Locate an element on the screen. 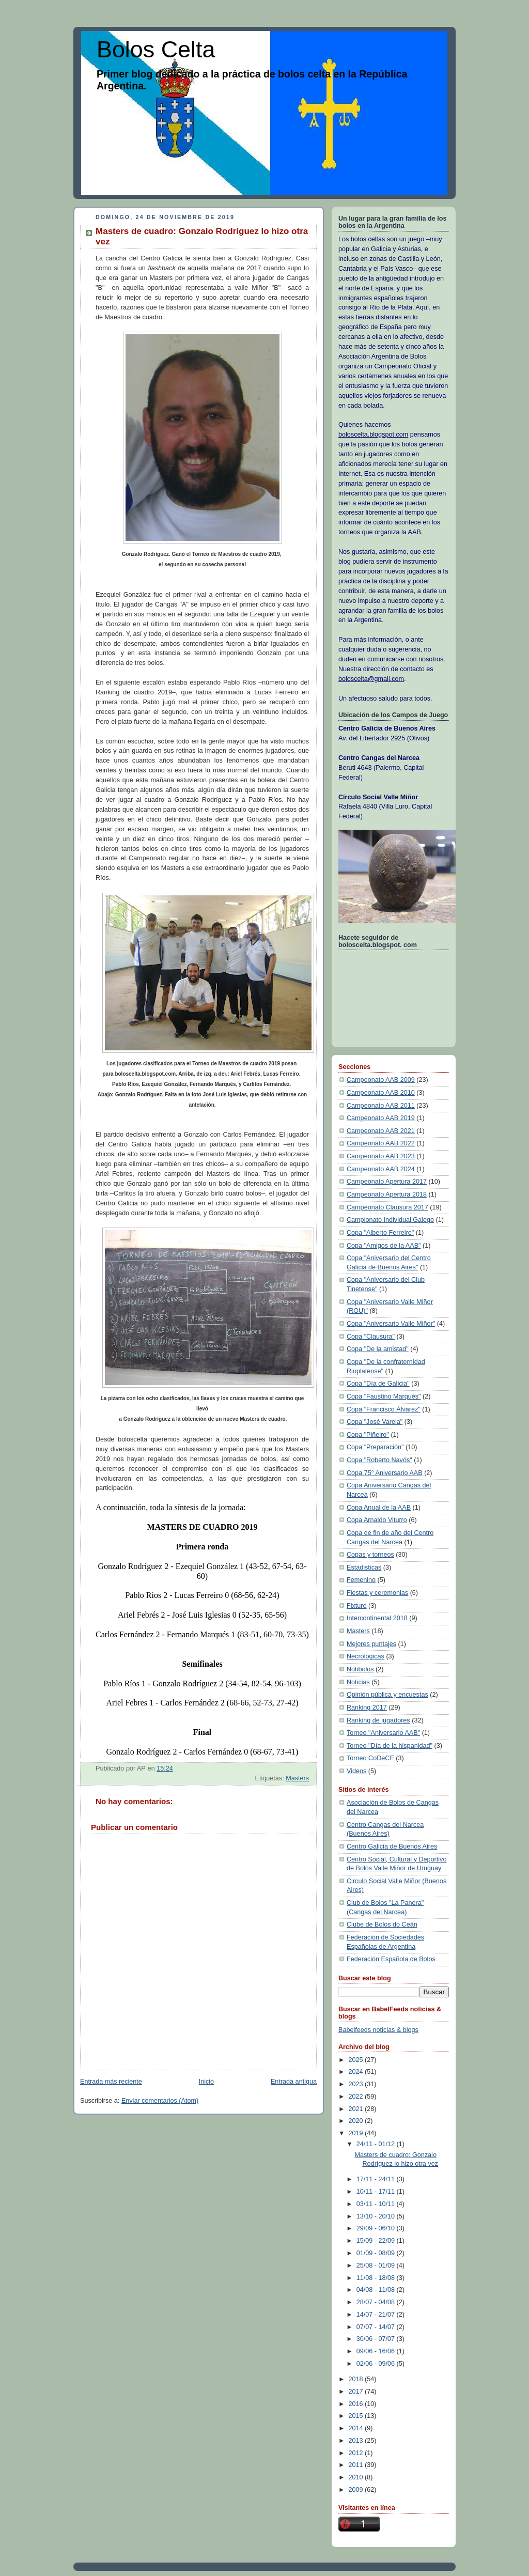 The height and width of the screenshot is (2576, 529). Copa "Piñeiro" is located at coordinates (368, 1434).